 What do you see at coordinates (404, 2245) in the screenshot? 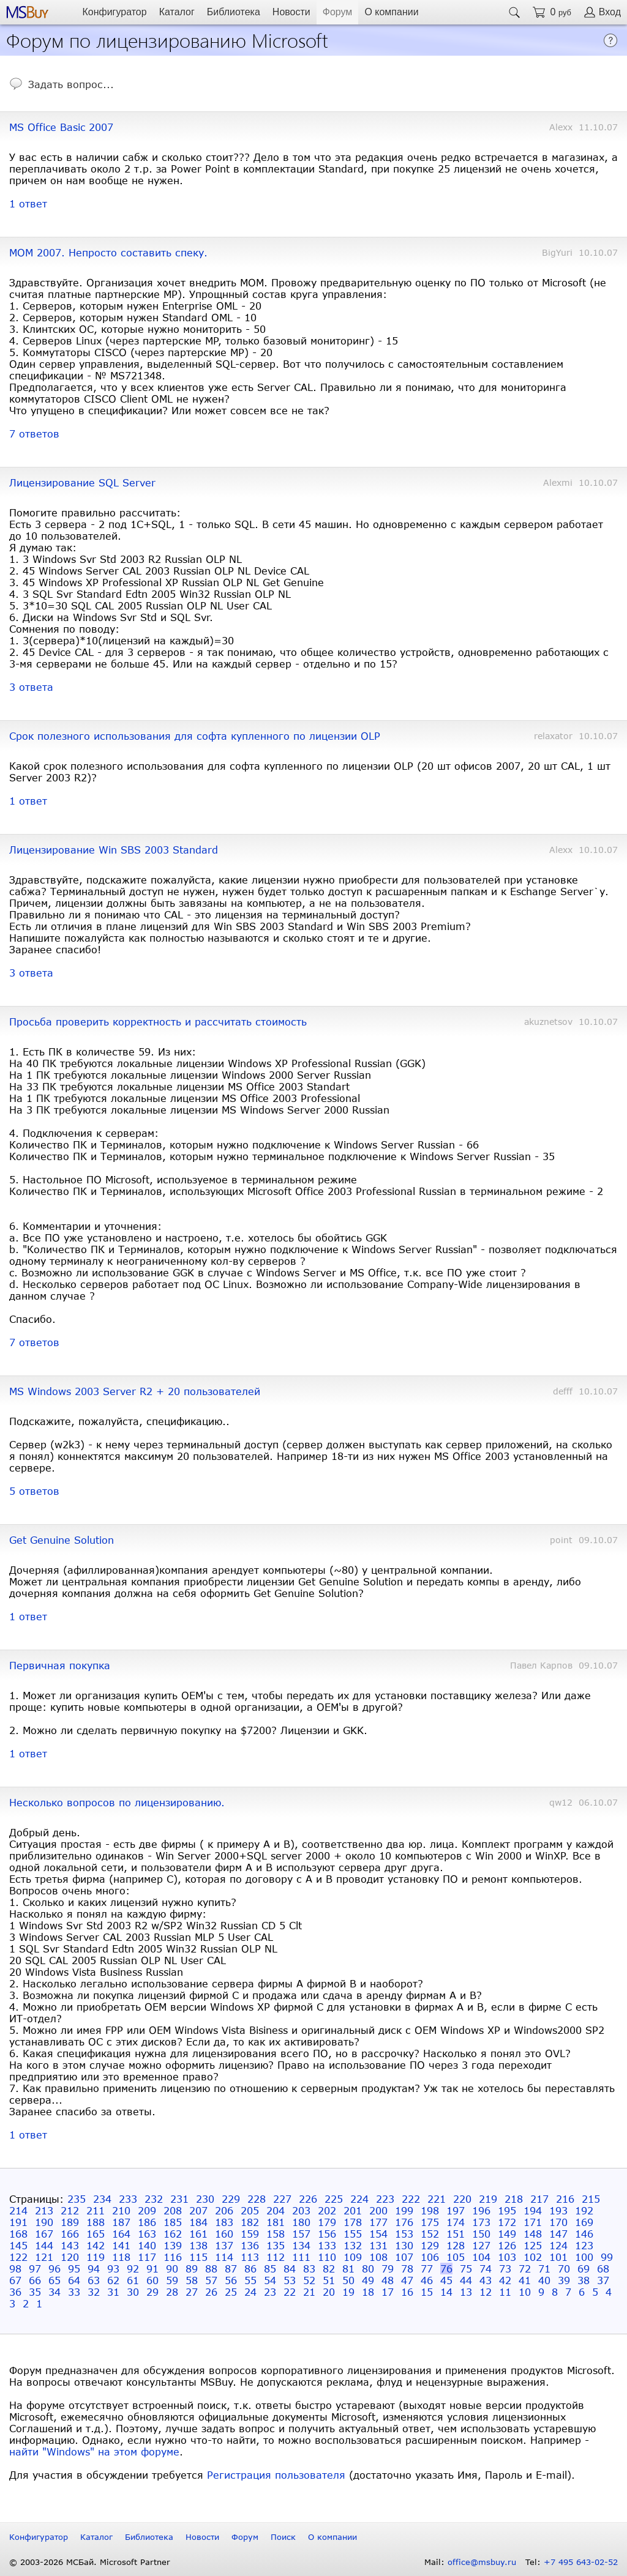
I see `130` at bounding box center [404, 2245].